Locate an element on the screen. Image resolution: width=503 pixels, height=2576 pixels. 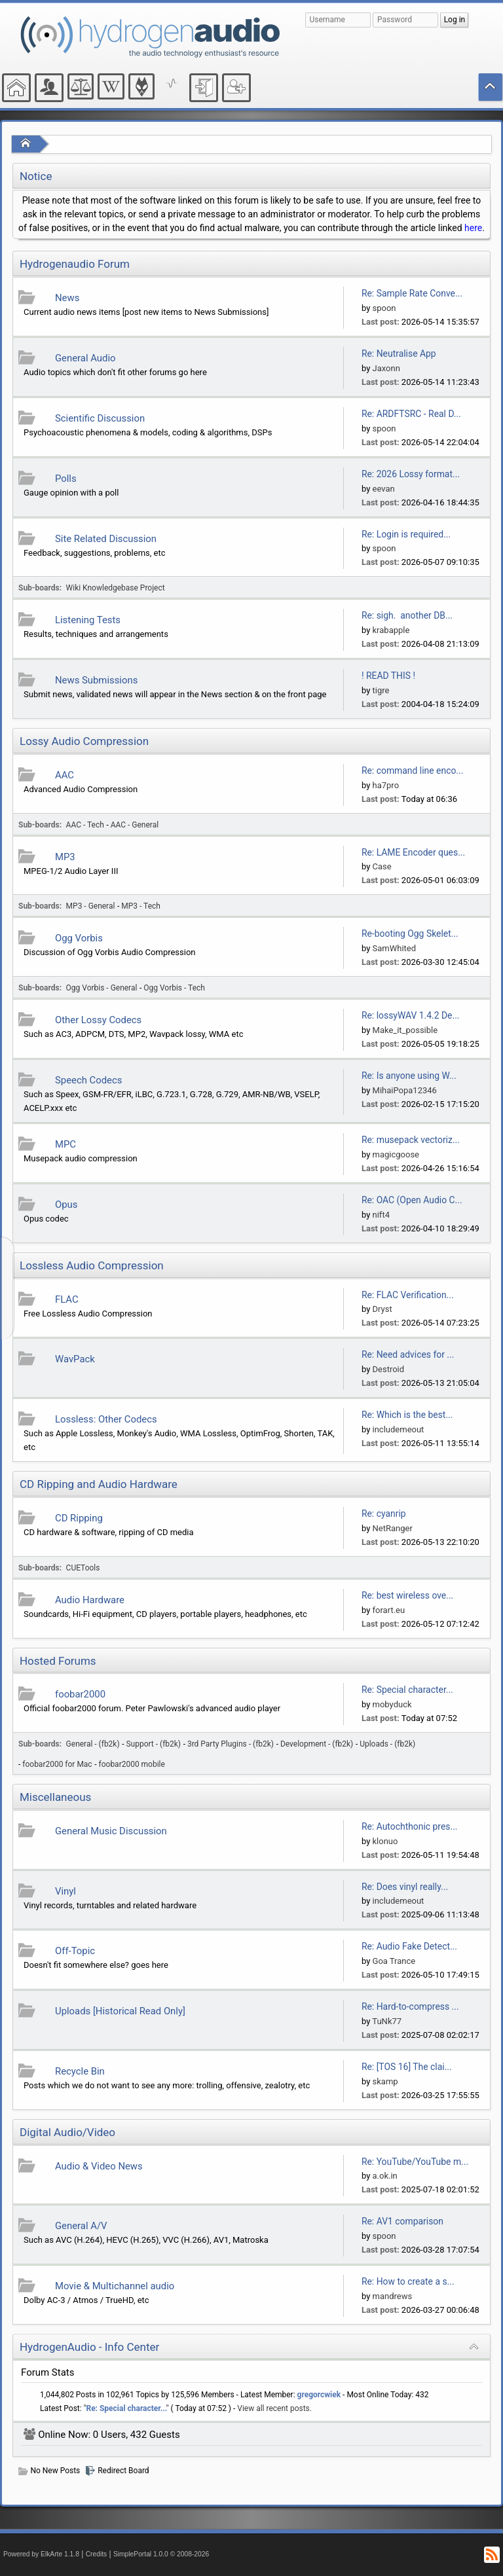
gregorcwiek is located at coordinates (319, 2394).